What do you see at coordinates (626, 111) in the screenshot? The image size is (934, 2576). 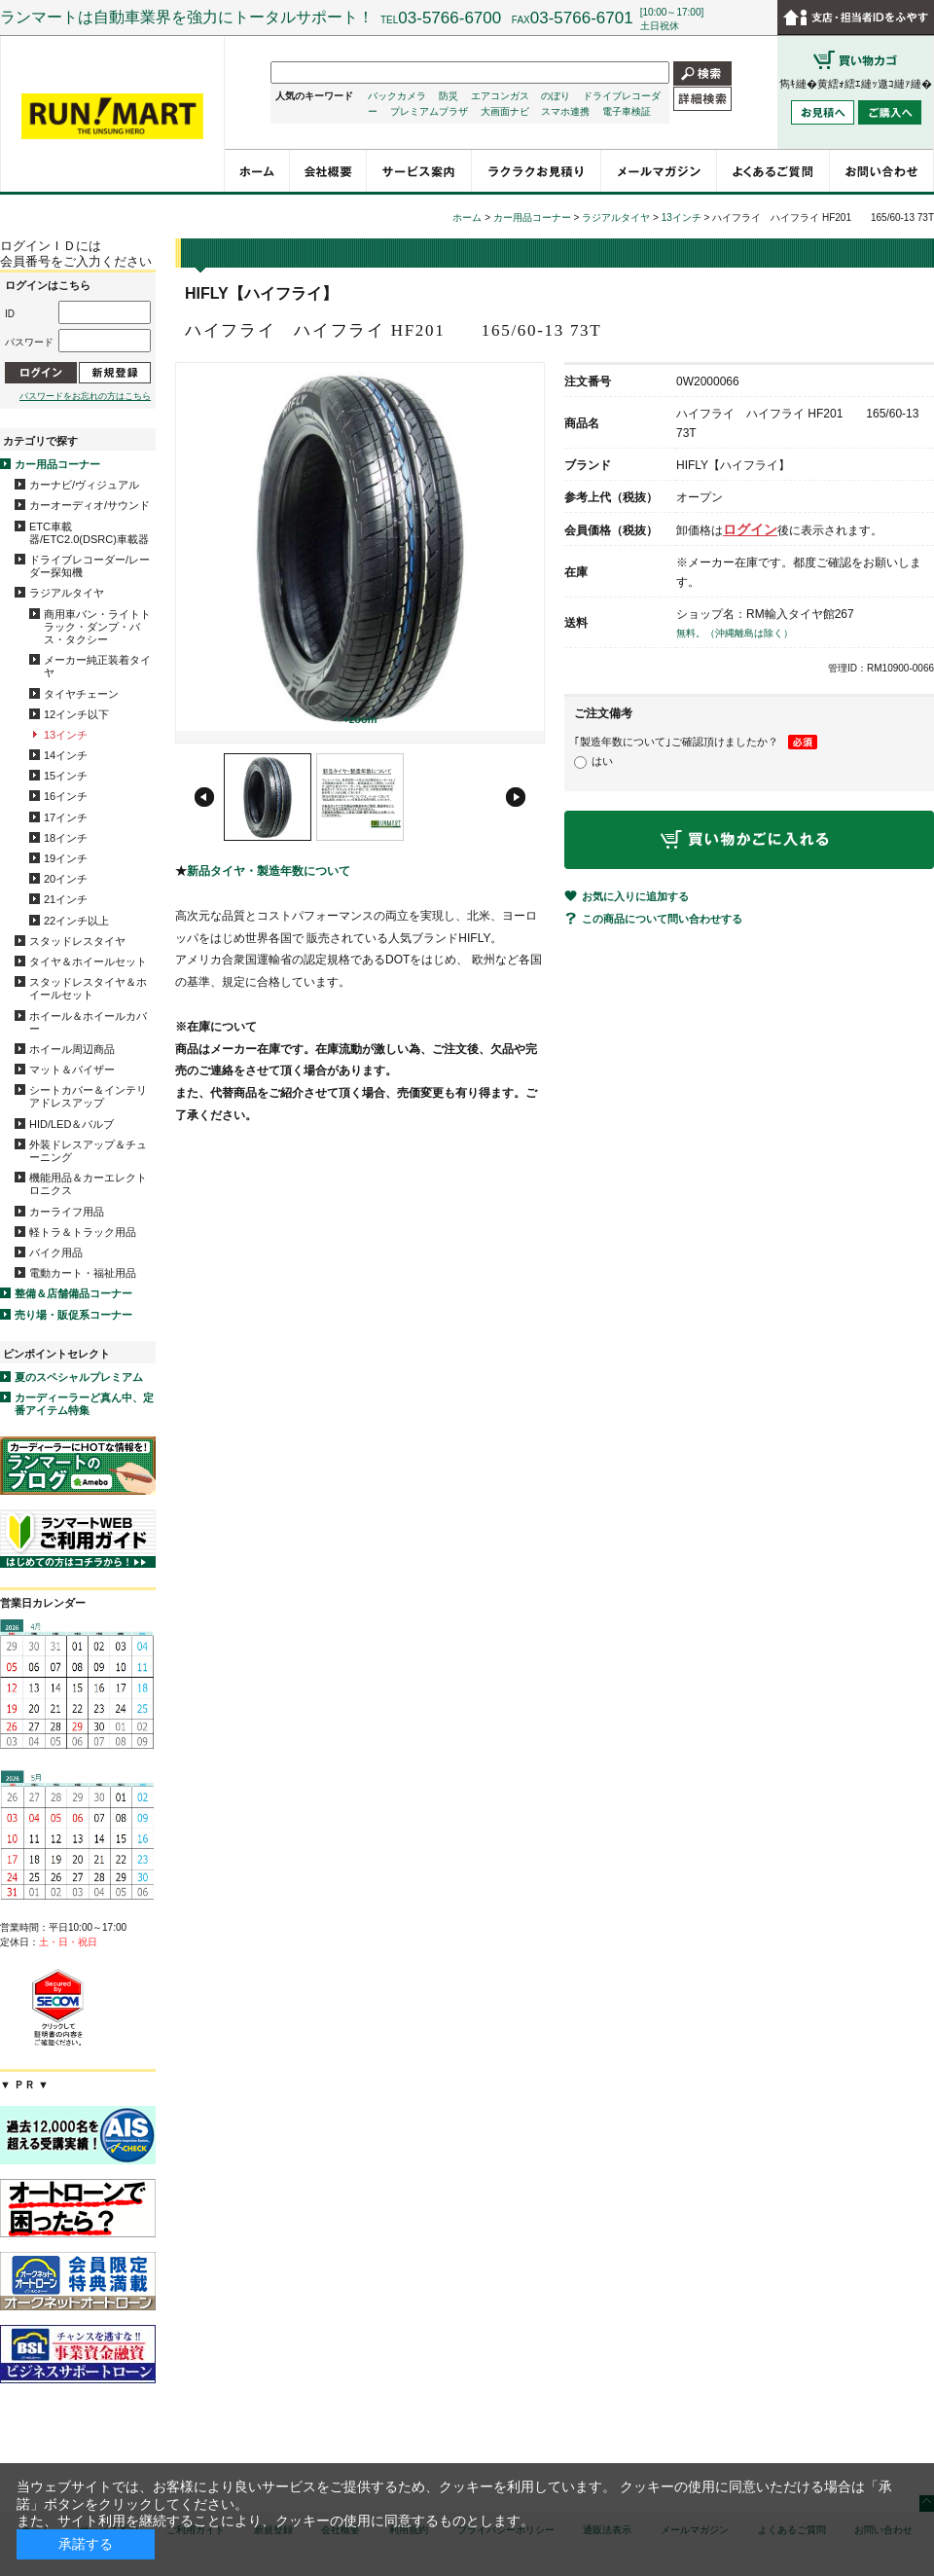 I see `電子車検証` at bounding box center [626, 111].